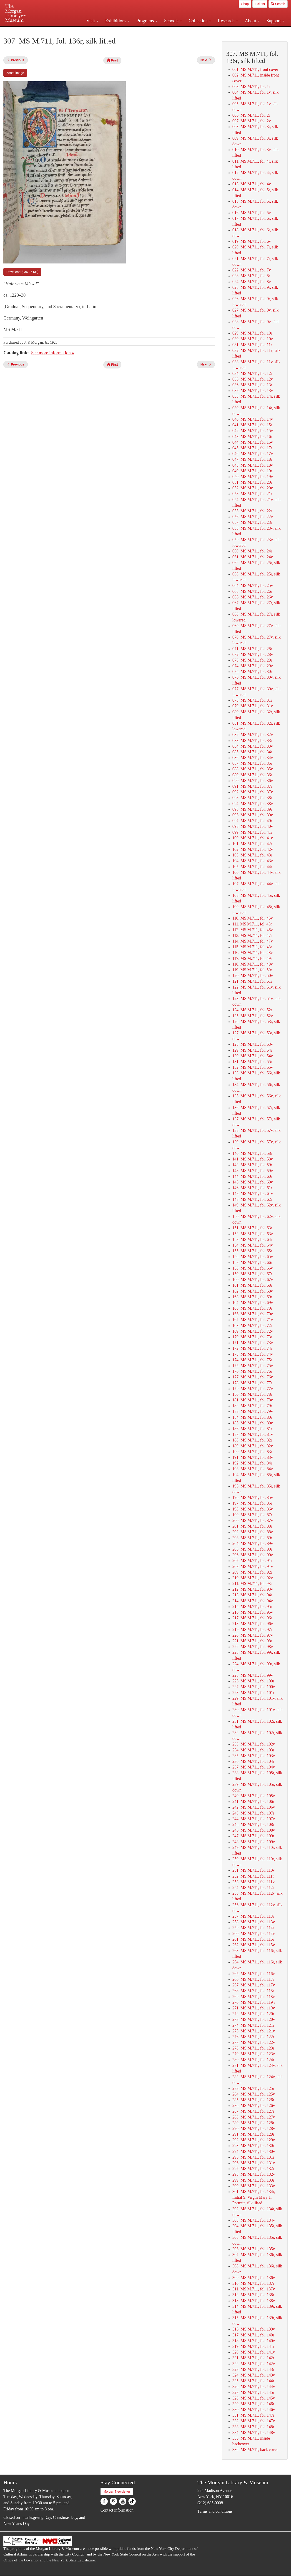  Describe the element at coordinates (253, 1933) in the screenshot. I see `260. MS M.711, fol. 114v` at that location.